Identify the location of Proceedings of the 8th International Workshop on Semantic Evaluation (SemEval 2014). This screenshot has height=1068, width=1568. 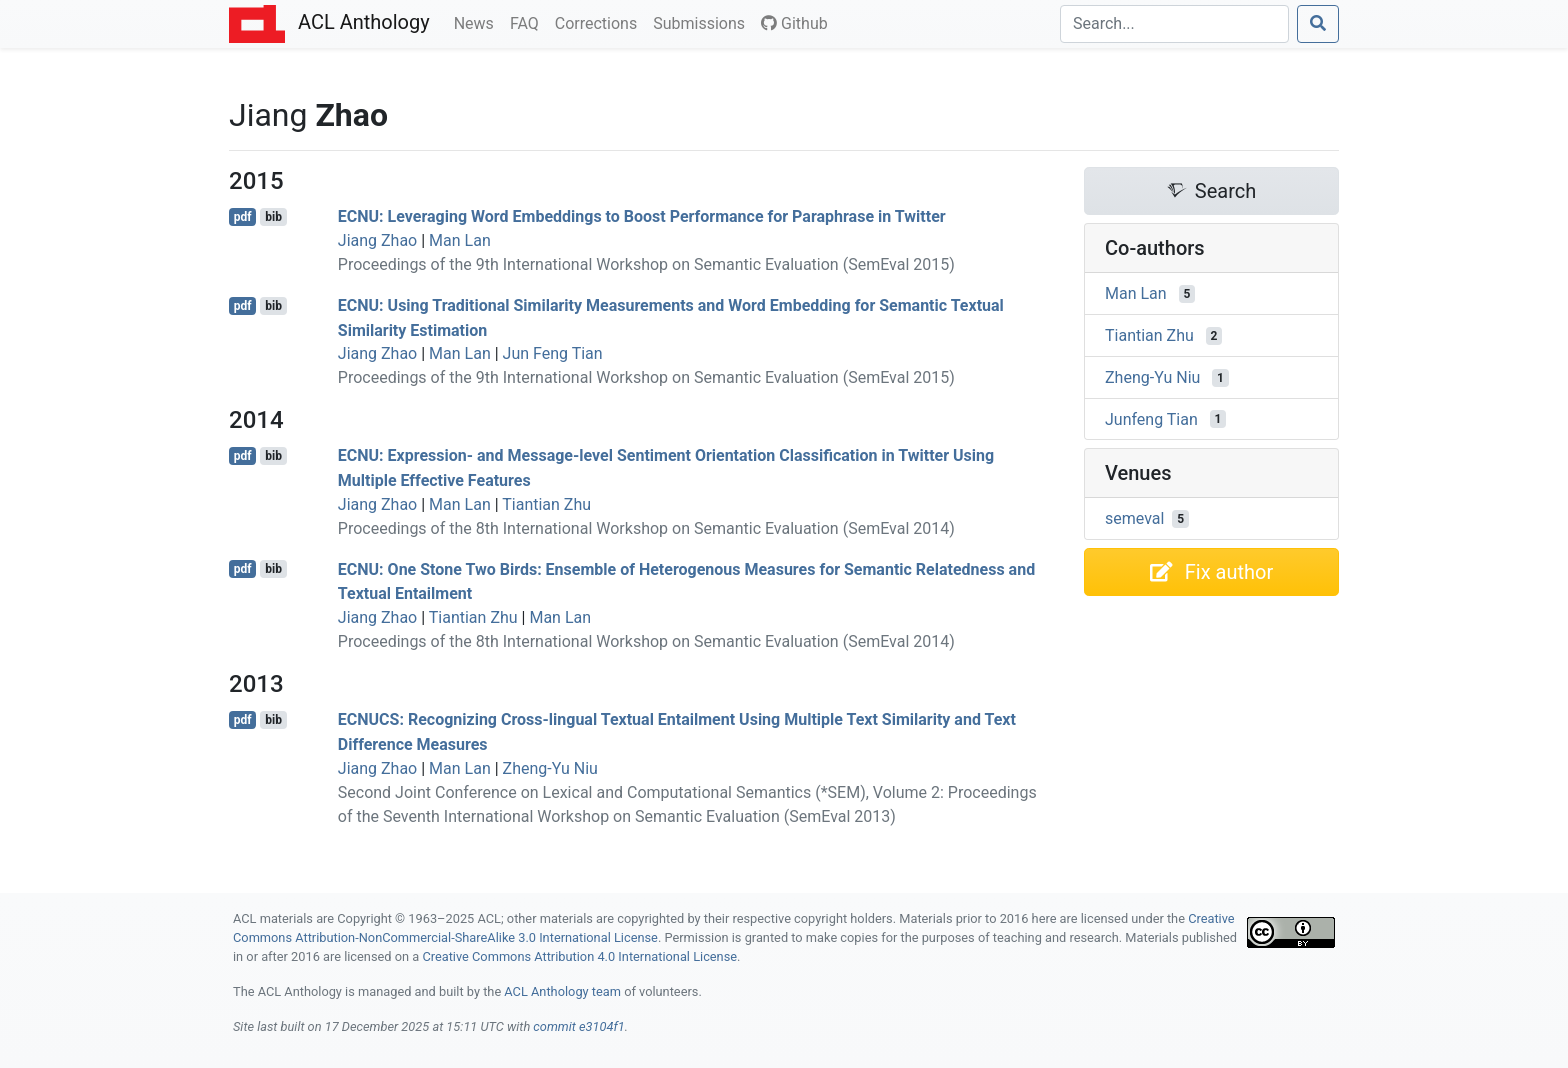
(646, 528).